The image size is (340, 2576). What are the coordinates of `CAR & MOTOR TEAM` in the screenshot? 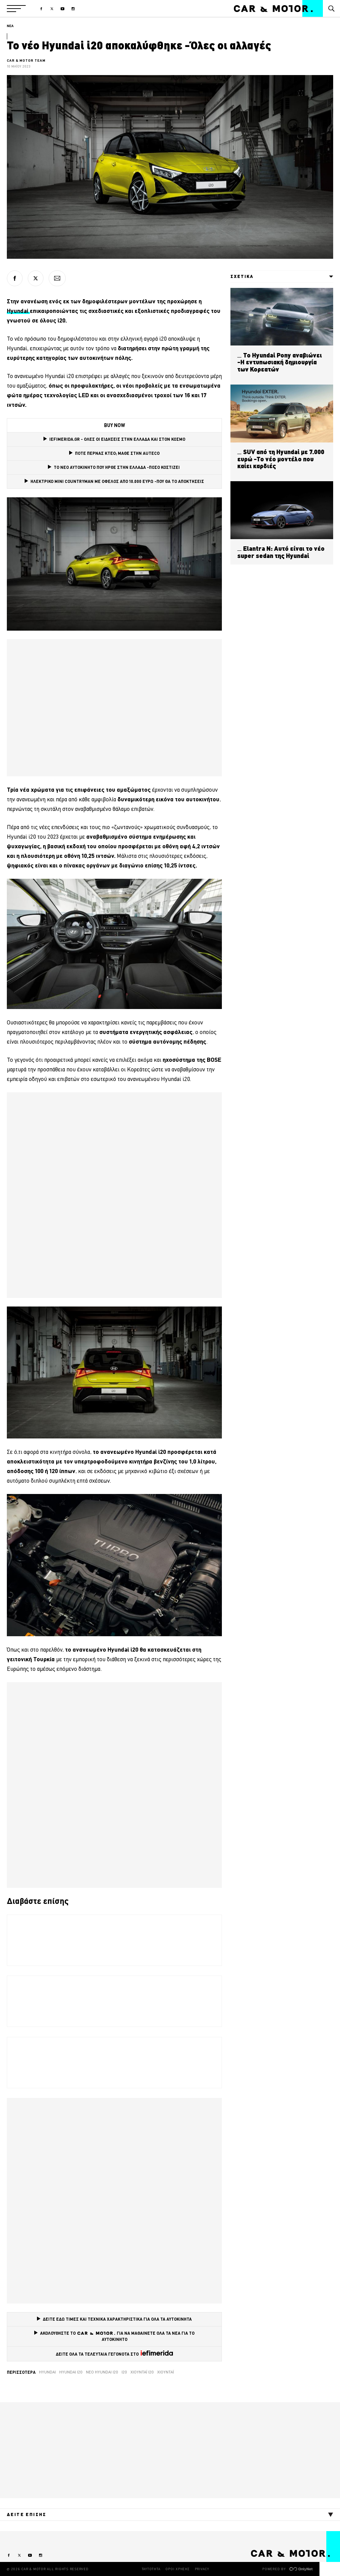 It's located at (26, 60).